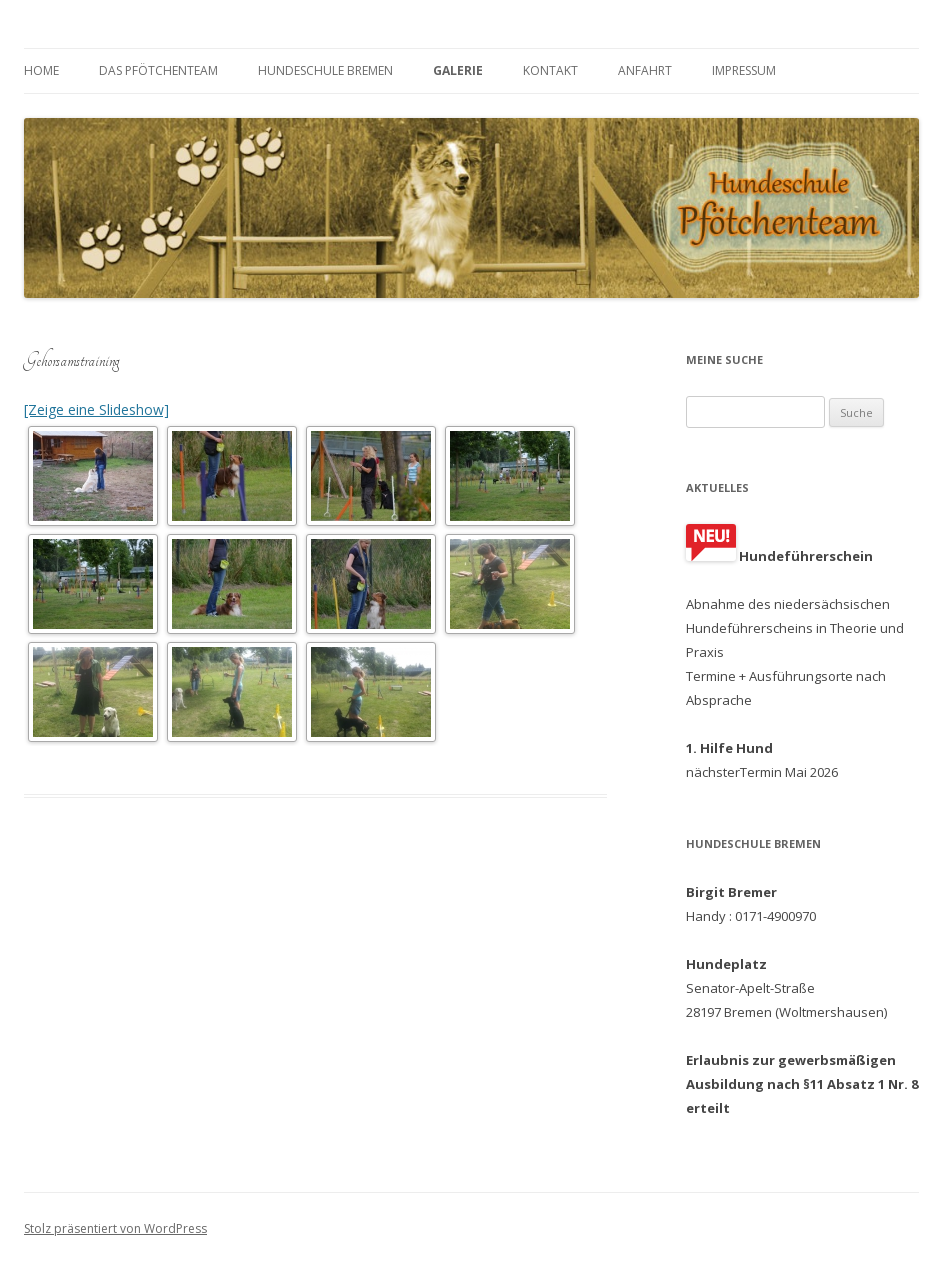  I want to click on Impressum, so click(744, 70).